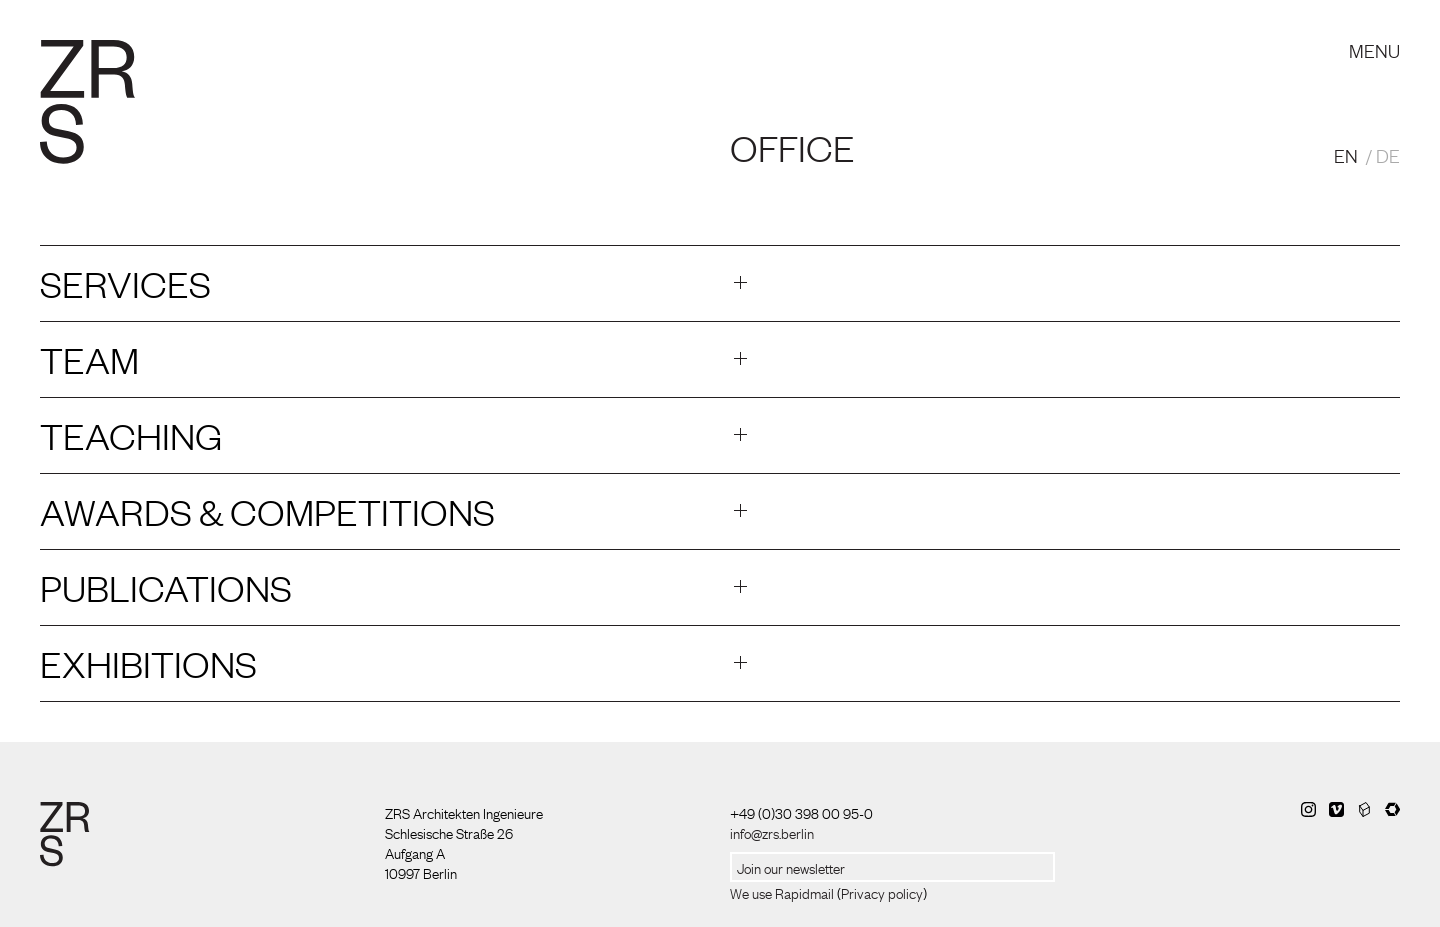 Image resolution: width=1440 pixels, height=927 pixels. Describe the element at coordinates (882, 892) in the screenshot. I see `Privacy policy` at that location.